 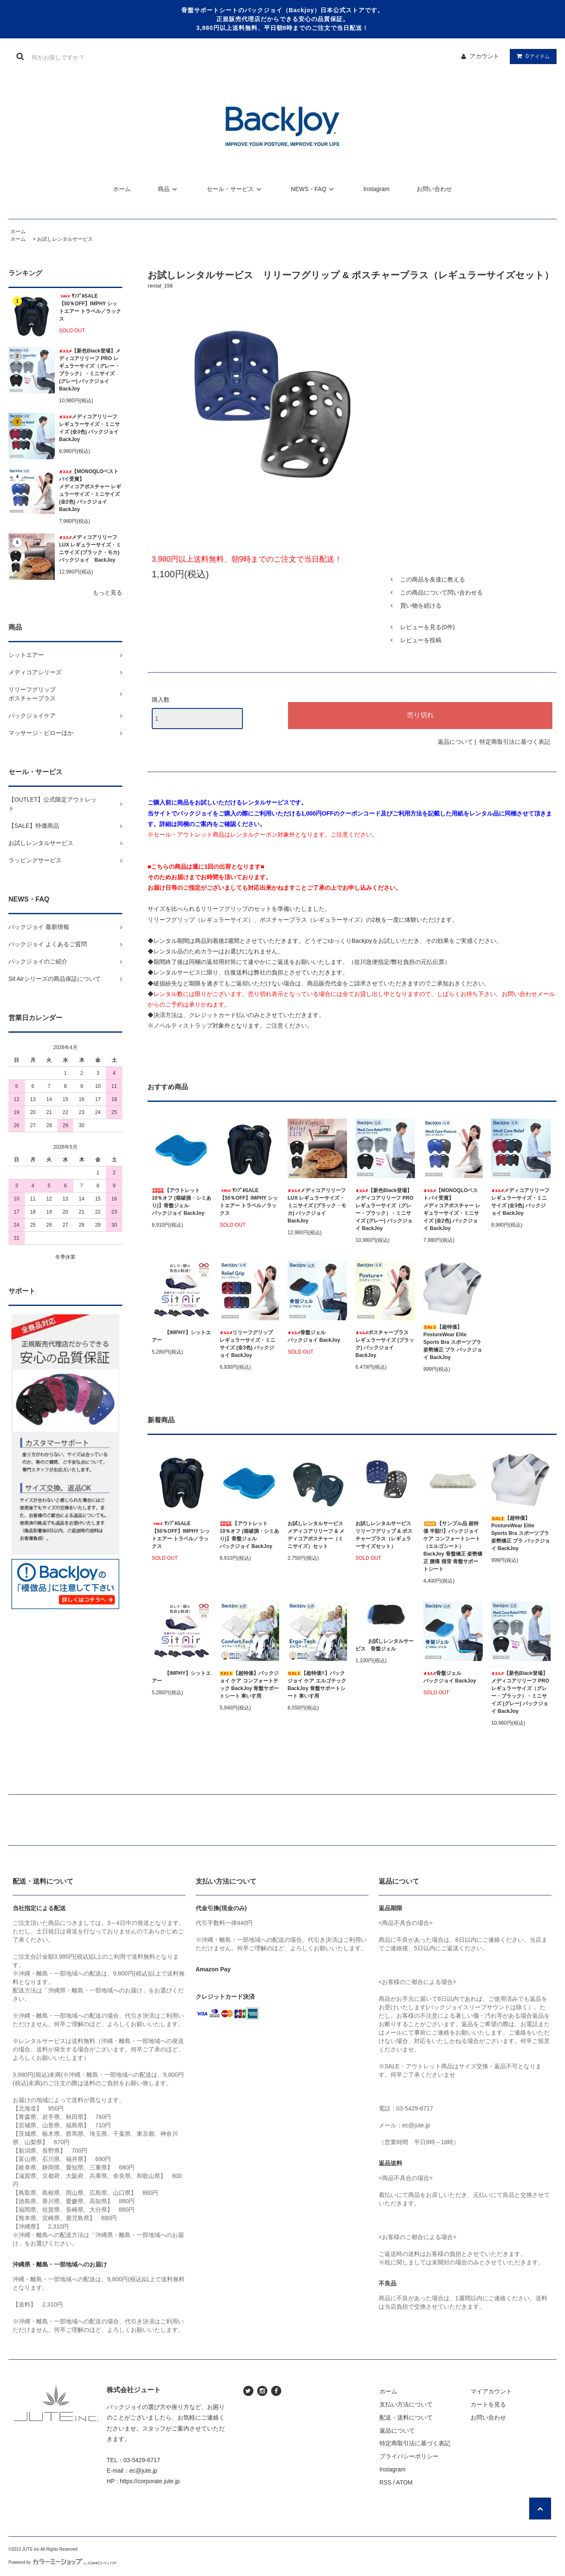 I want to click on 【IMPHY】シットエアー, so click(x=181, y=1336).